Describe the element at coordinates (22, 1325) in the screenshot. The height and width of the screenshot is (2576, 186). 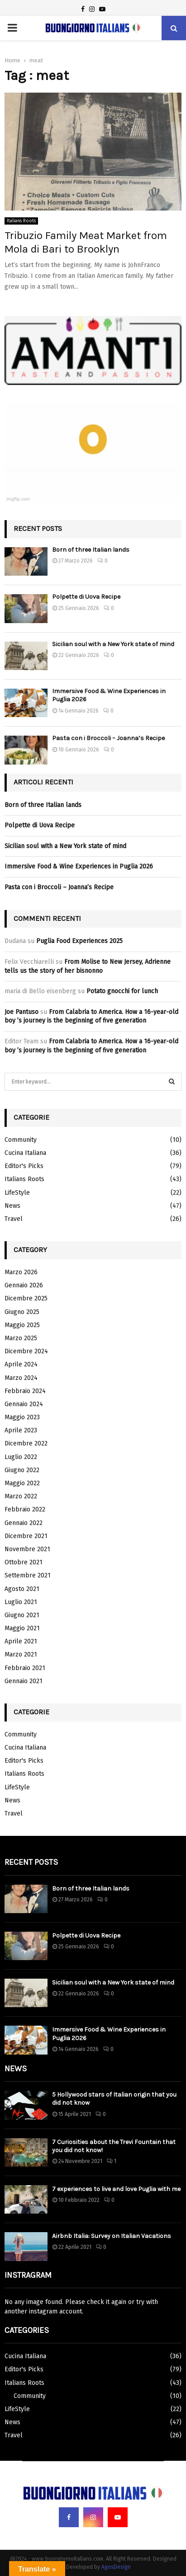
I see `Maggio 2025` at that location.